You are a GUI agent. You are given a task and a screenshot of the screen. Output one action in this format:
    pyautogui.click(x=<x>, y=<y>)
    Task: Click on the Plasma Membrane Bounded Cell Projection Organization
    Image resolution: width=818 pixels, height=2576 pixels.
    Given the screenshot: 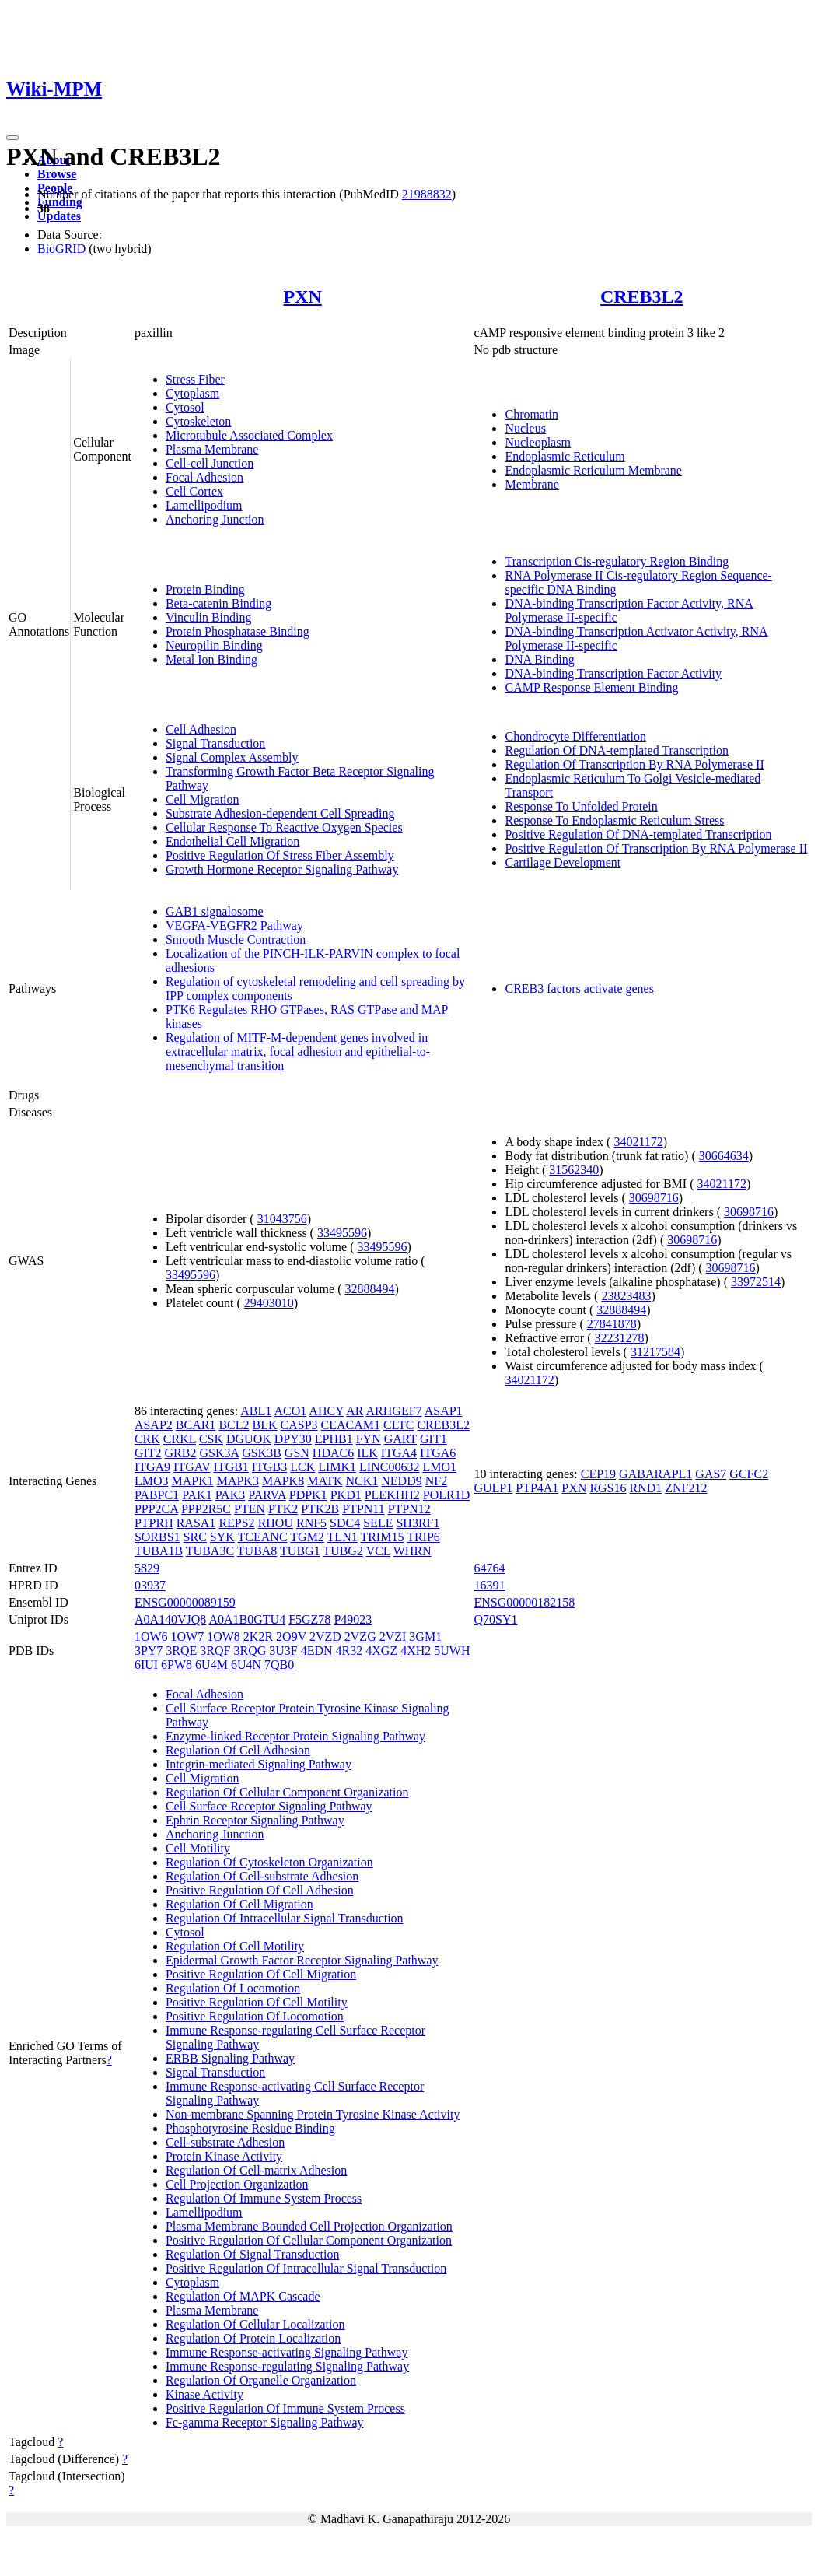 What is the action you would take?
    pyautogui.click(x=309, y=2226)
    